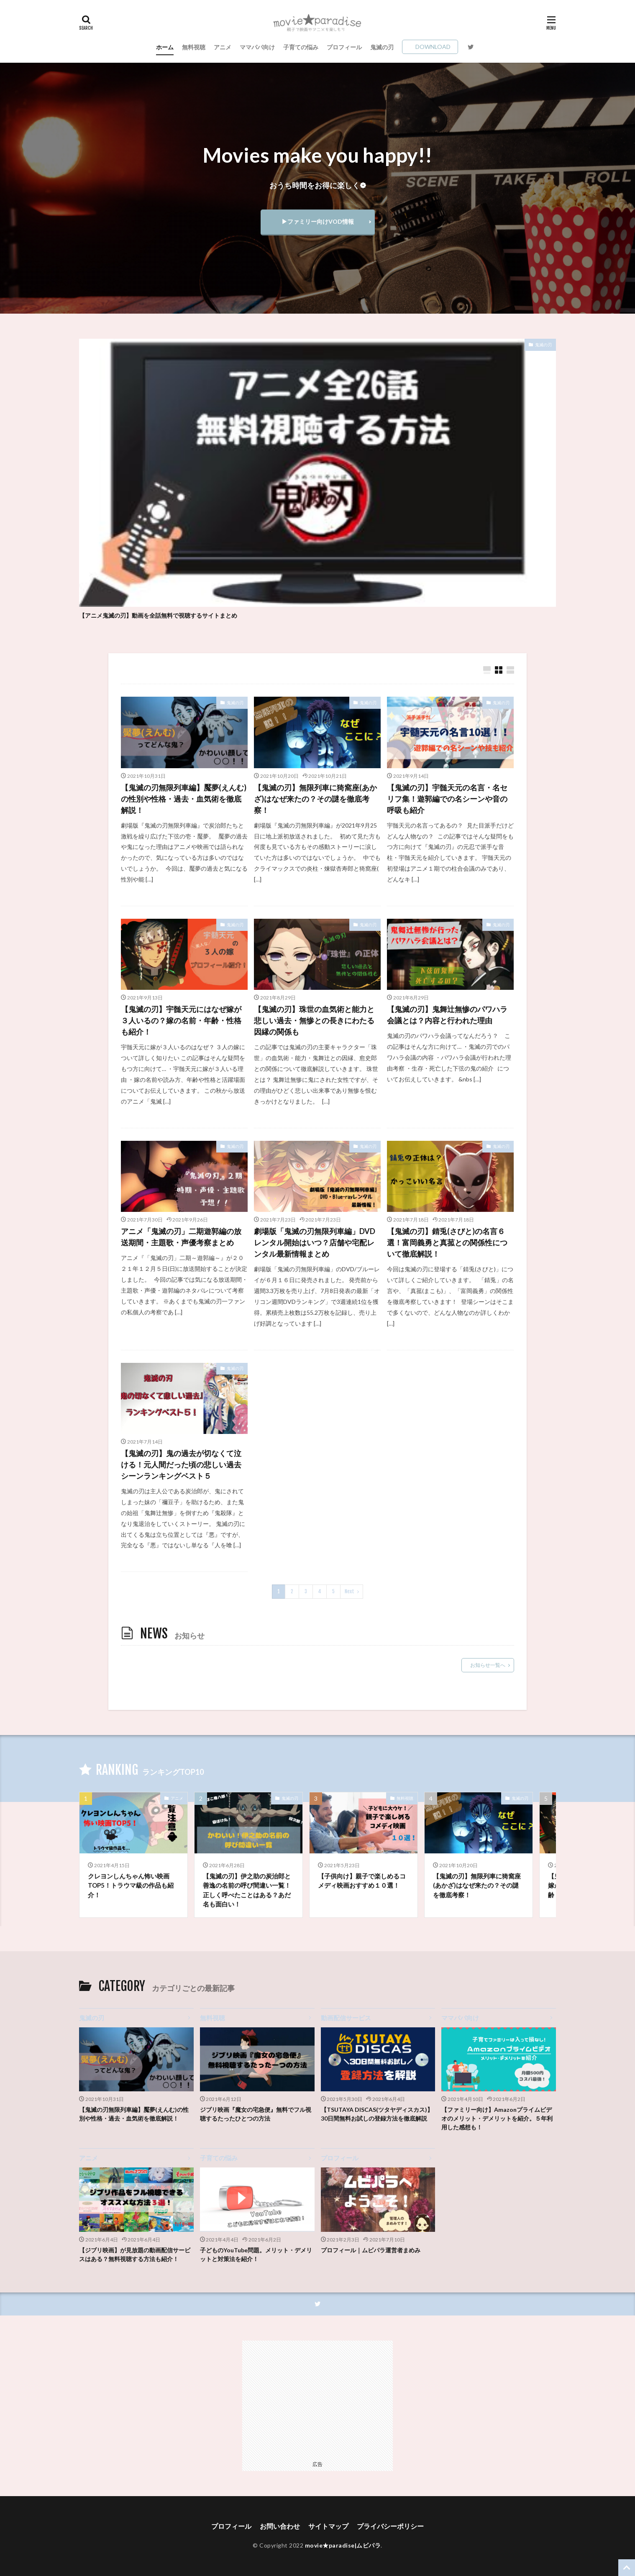 The height and width of the screenshot is (2576, 635). I want to click on 子どものYouTube問題。メリット・デメリットと対策法を紹介！, so click(256, 2254).